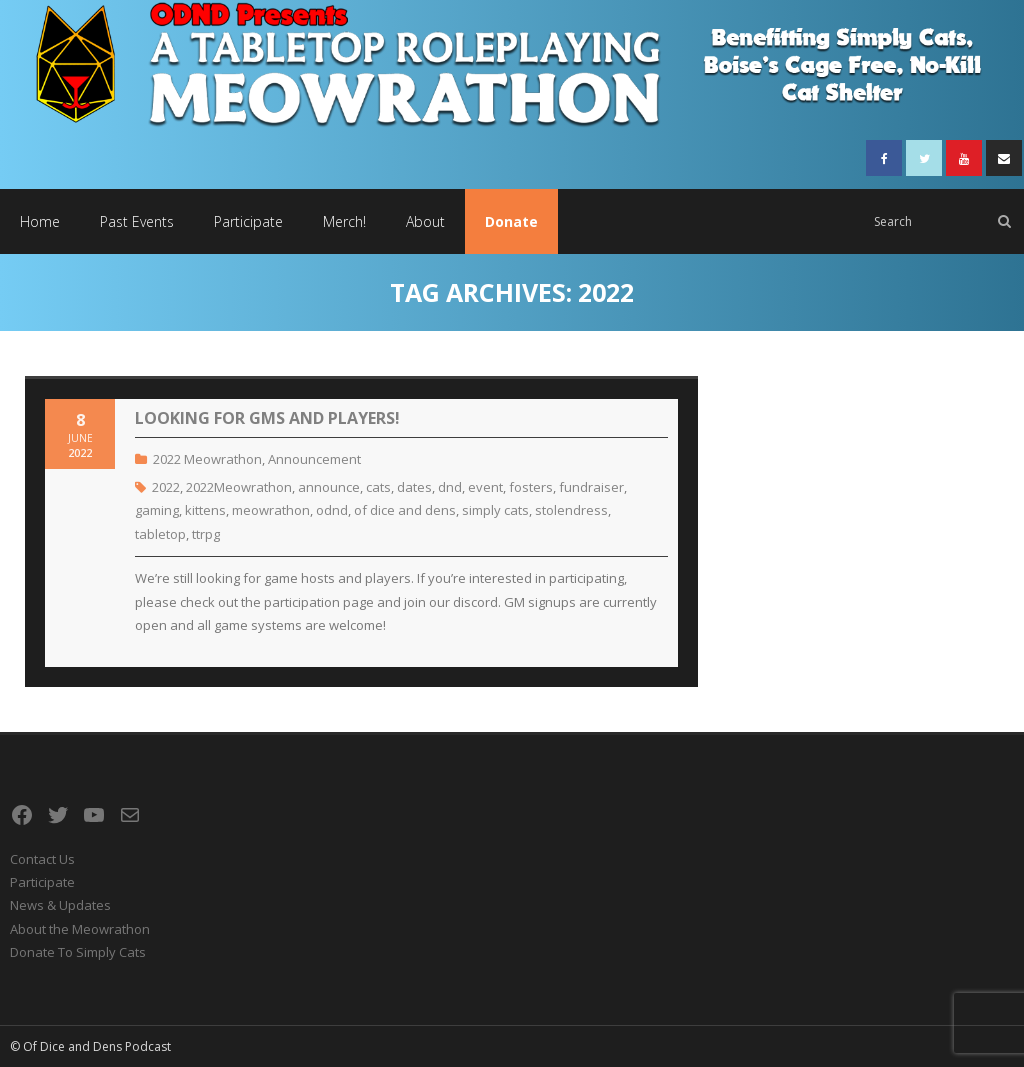 Image resolution: width=1024 pixels, height=1067 pixels. What do you see at coordinates (414, 487) in the screenshot?
I see `dates` at bounding box center [414, 487].